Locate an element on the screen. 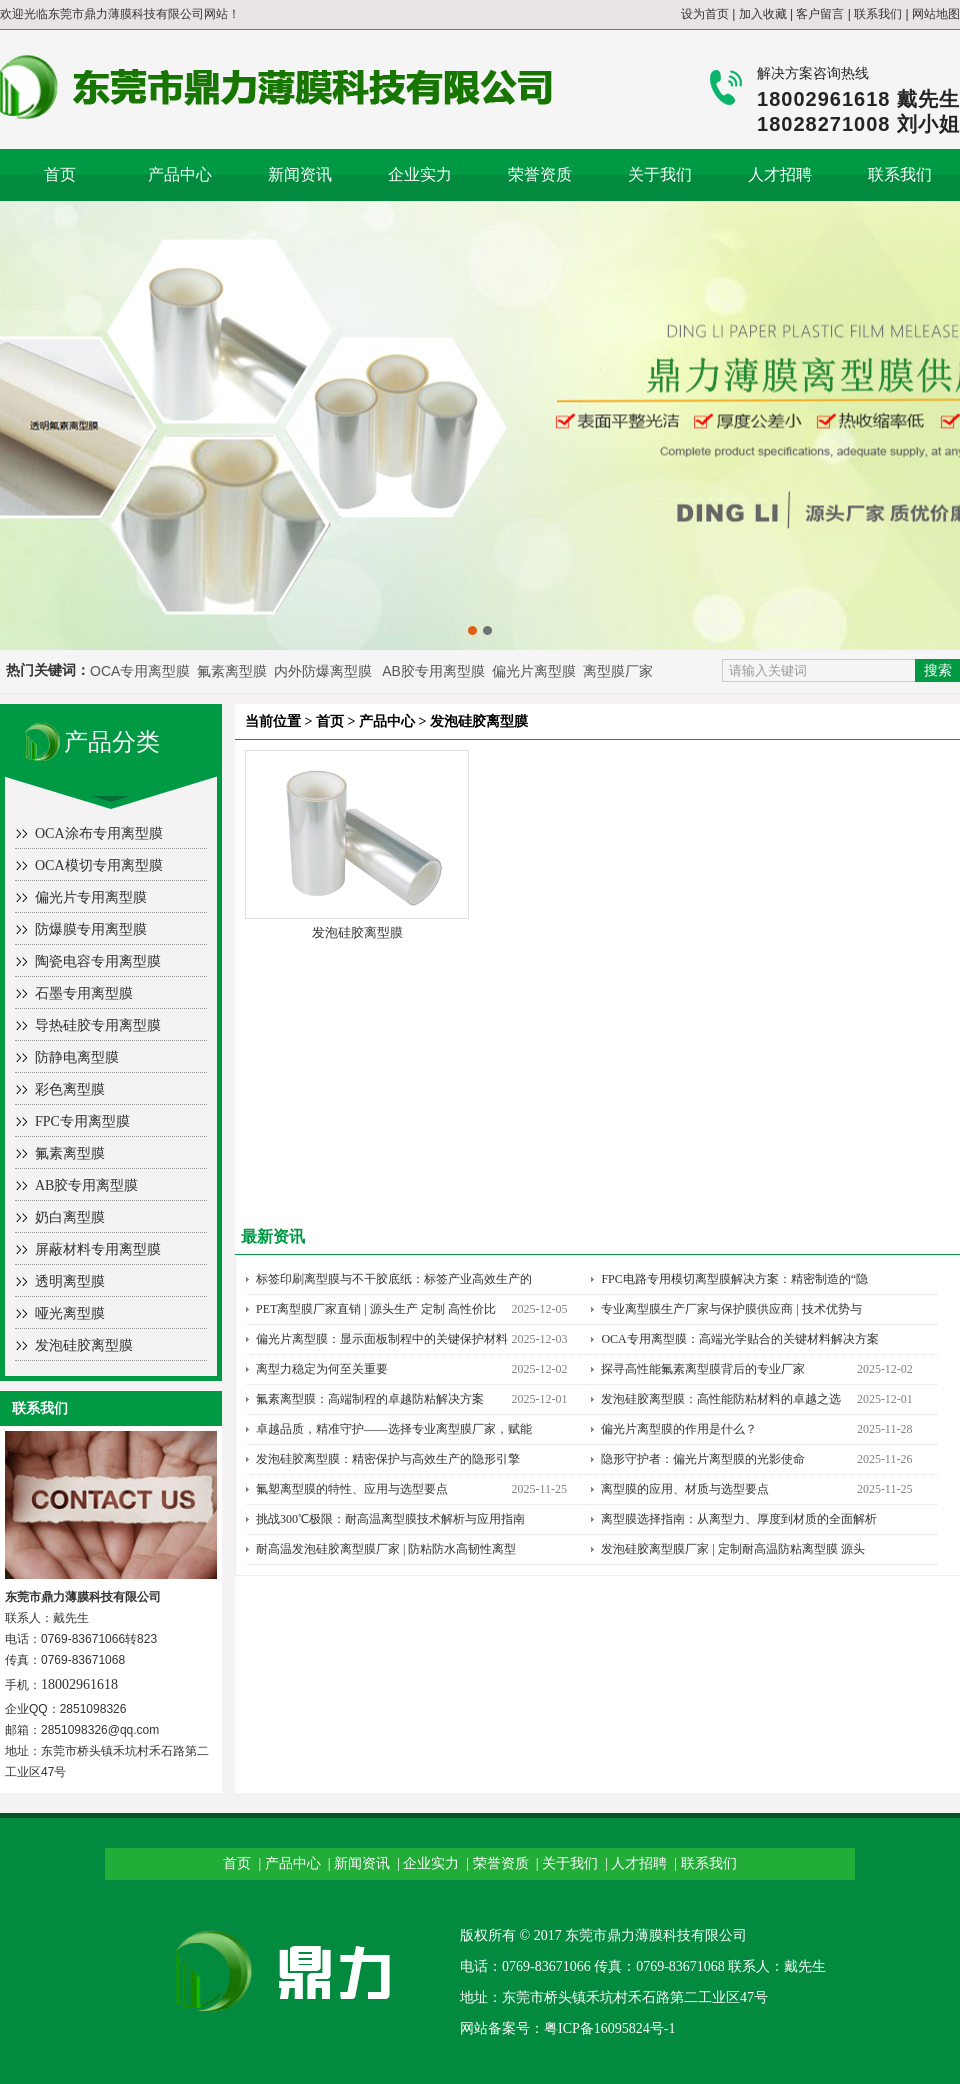 The width and height of the screenshot is (960, 2084). 防静电离型膜 is located at coordinates (77, 1057).